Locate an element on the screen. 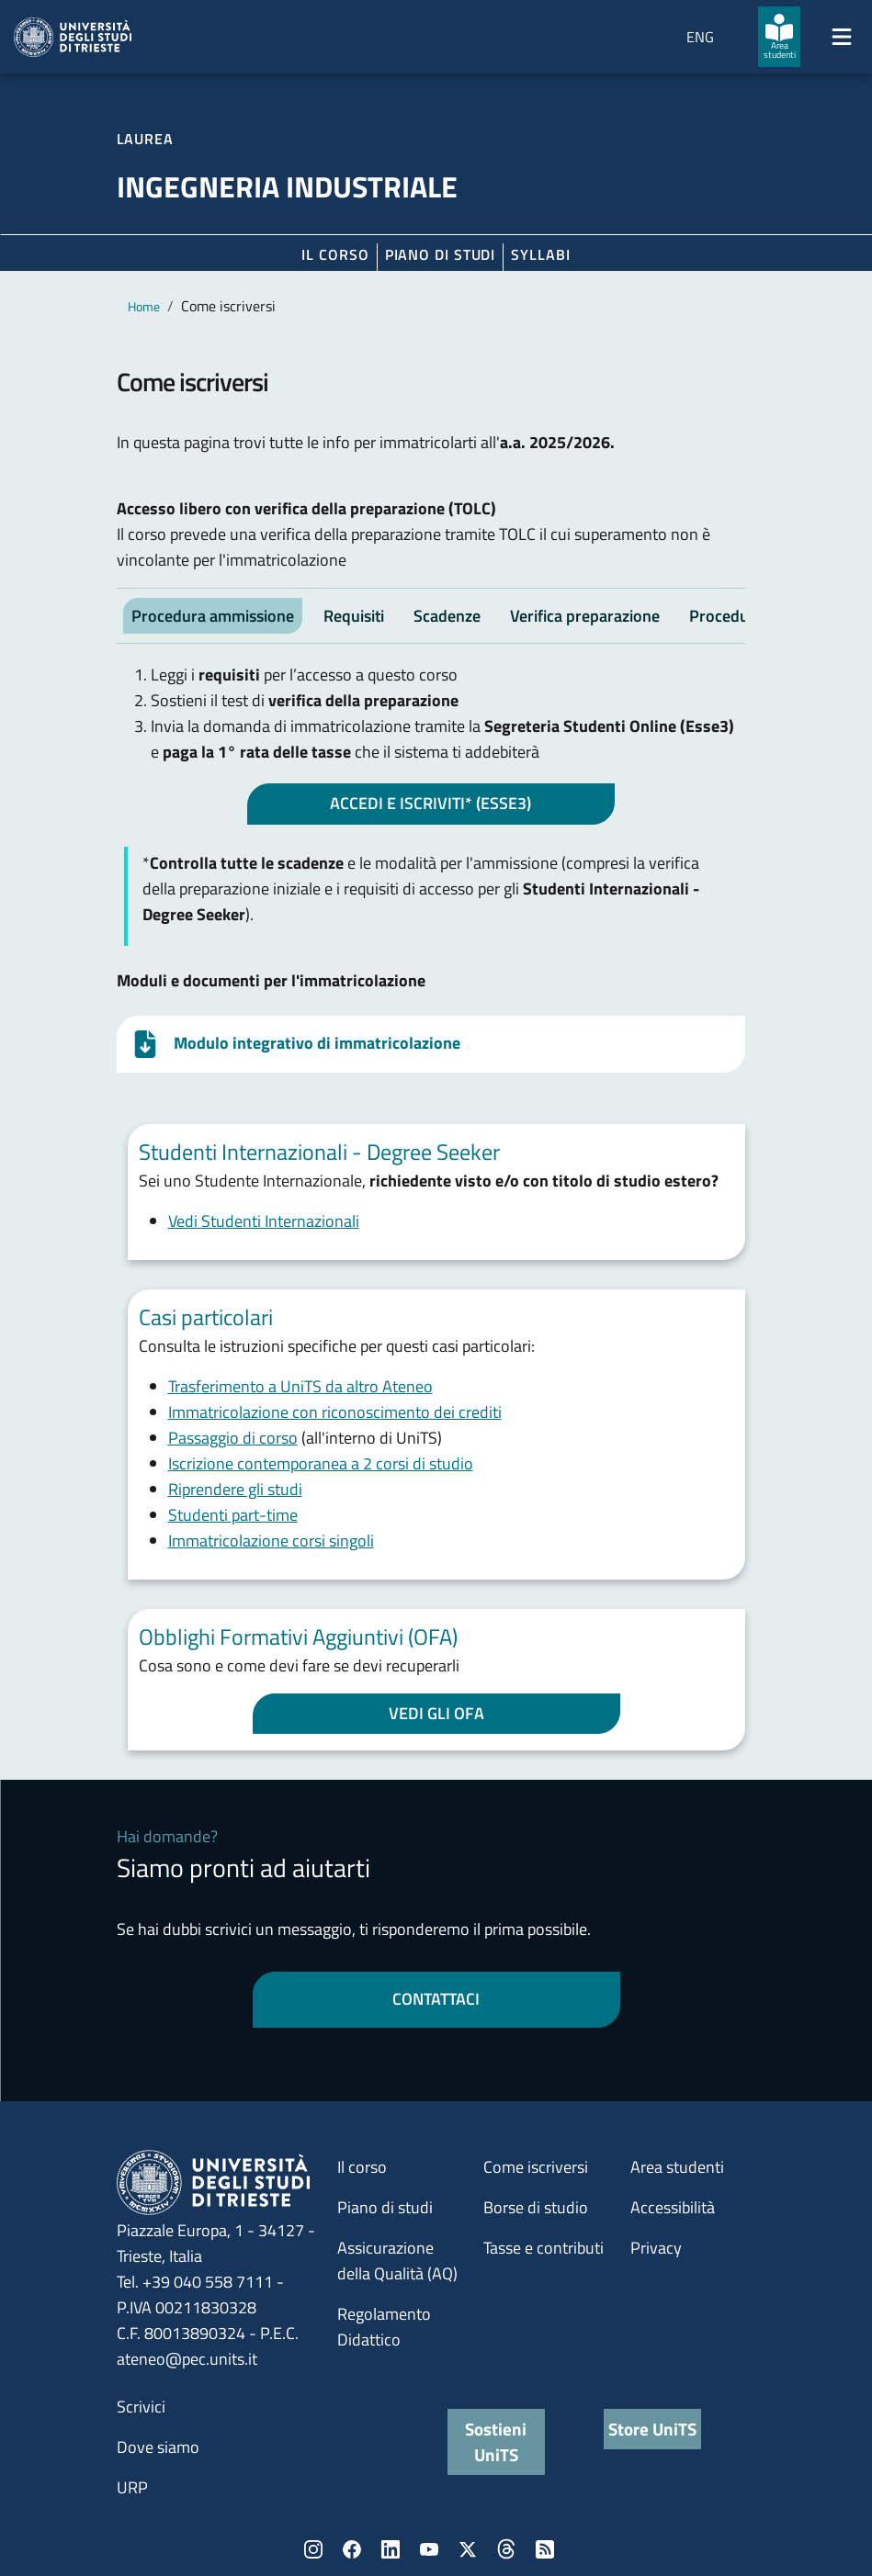 The height and width of the screenshot is (2576, 872). Requisiti [tab] is located at coordinates (353, 615).